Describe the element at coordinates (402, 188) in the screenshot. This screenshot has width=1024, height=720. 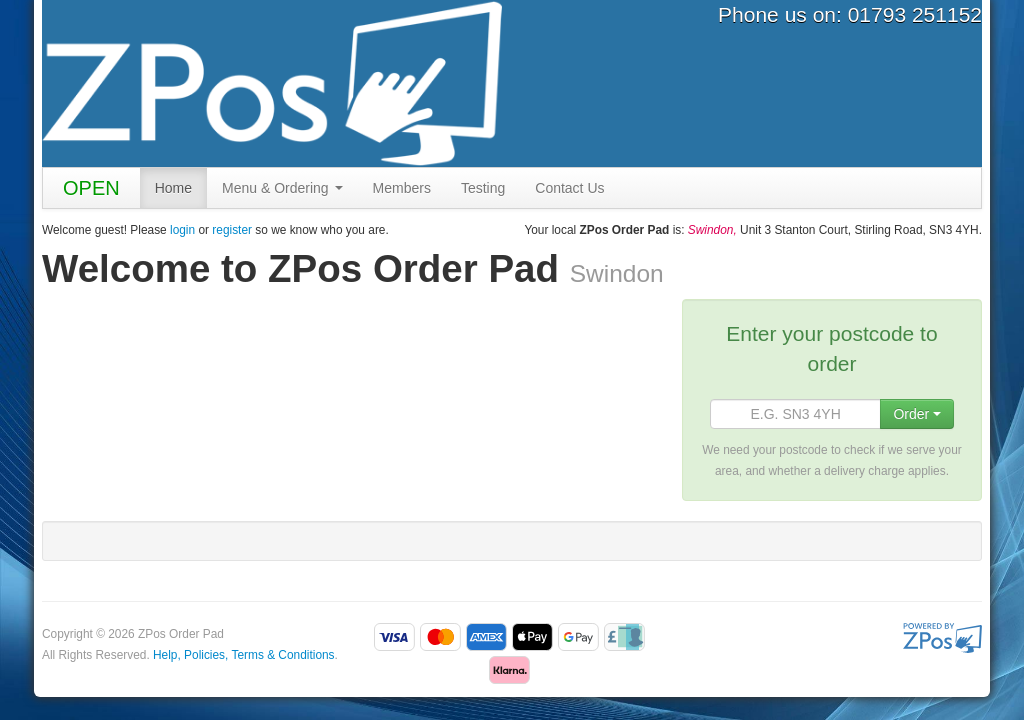
I see `Members` at that location.